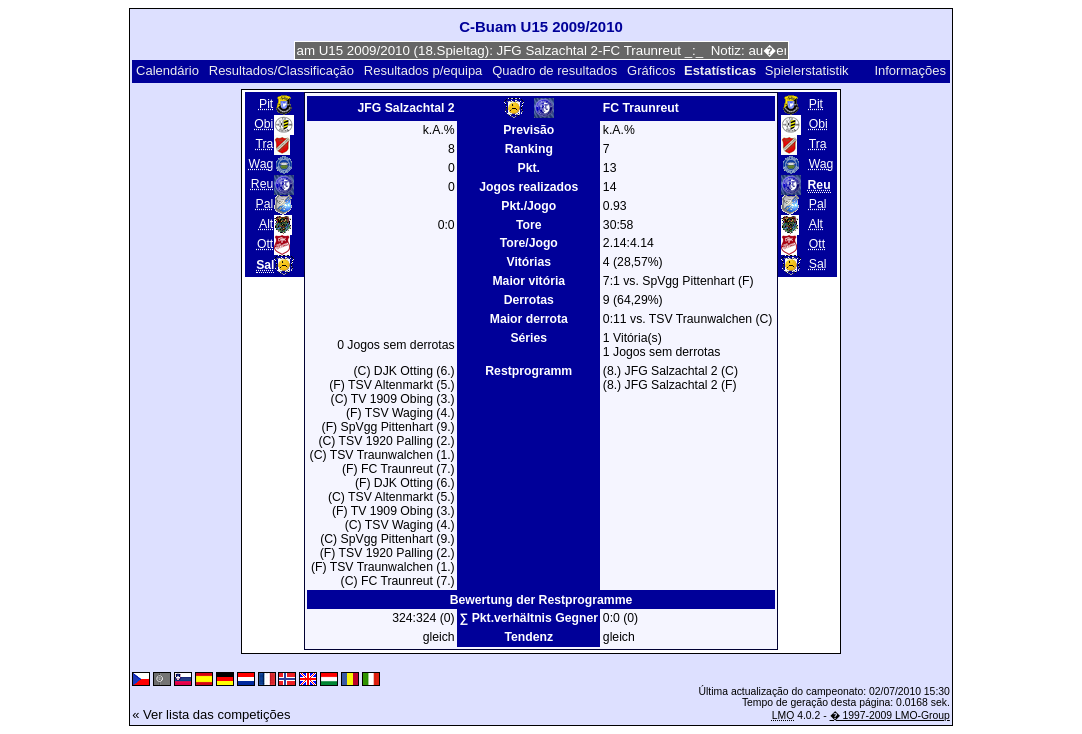 This screenshot has width=1082, height=734. Describe the element at coordinates (266, 224) in the screenshot. I see `Alt` at that location.